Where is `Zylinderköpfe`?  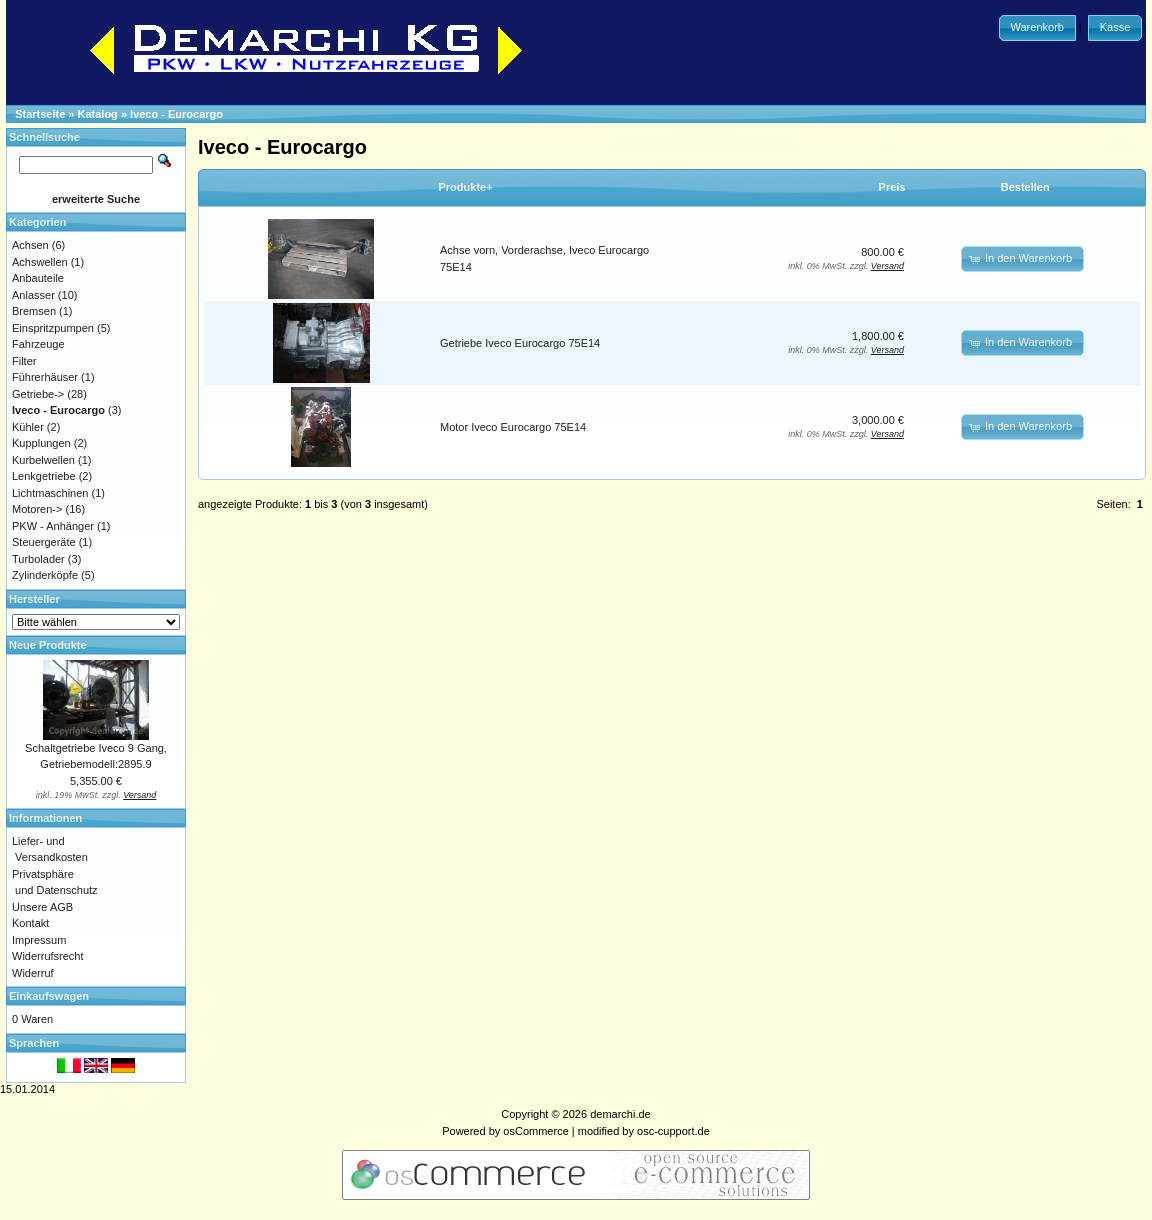 Zylinderköpfe is located at coordinates (45, 575).